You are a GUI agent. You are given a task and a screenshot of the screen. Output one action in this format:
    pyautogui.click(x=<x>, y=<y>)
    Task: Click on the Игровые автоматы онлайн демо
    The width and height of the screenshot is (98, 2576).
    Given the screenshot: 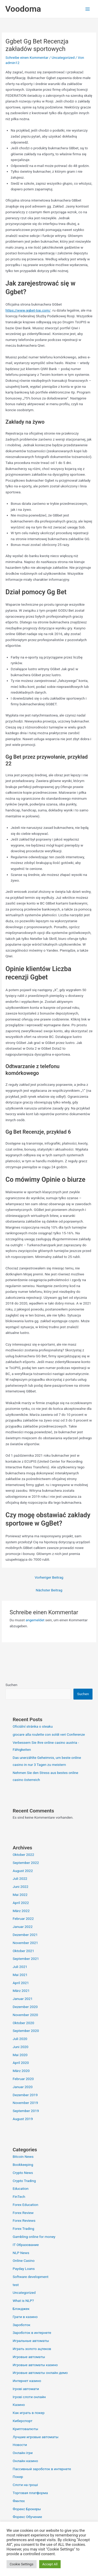 What is the action you would take?
    pyautogui.click(x=40, y=2373)
    